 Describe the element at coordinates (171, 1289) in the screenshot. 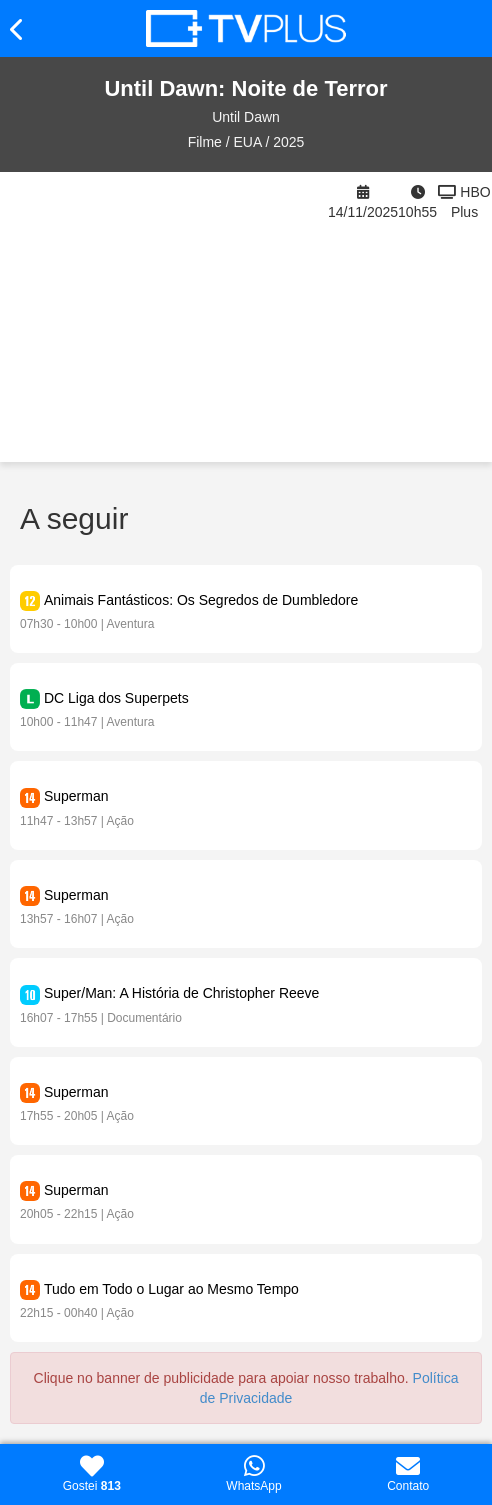

I see `Tudo em Todo o Lugar ao Mesmo Tempo` at that location.